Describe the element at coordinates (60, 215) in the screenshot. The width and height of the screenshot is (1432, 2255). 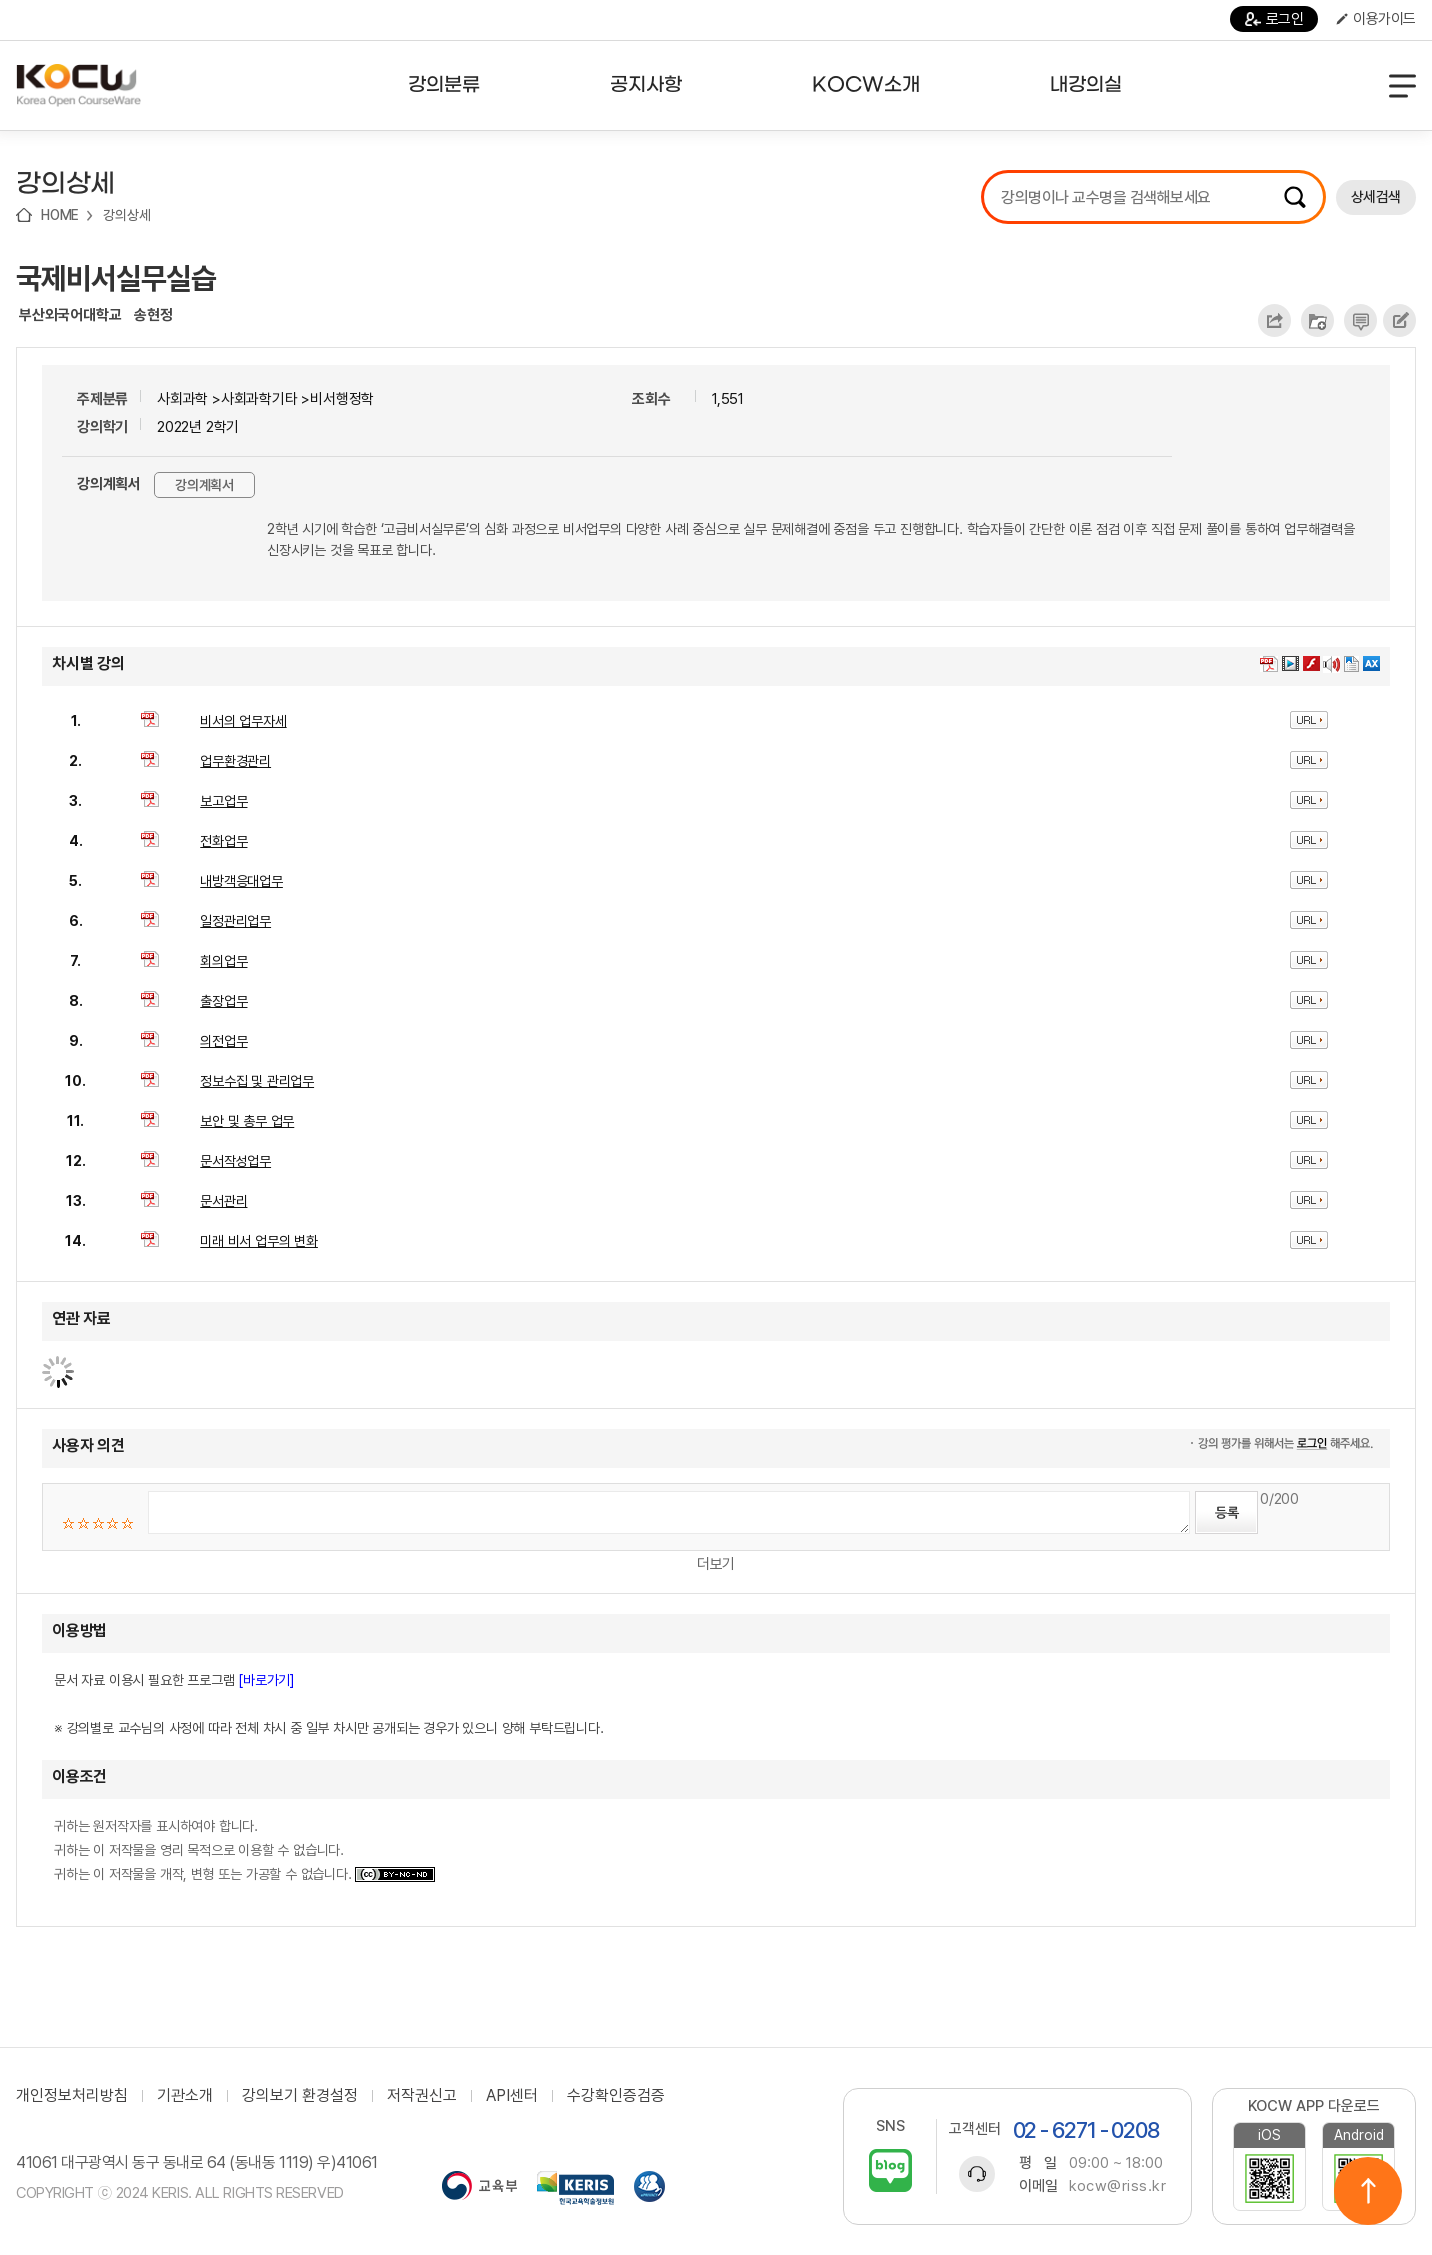
I see `HOME` at that location.